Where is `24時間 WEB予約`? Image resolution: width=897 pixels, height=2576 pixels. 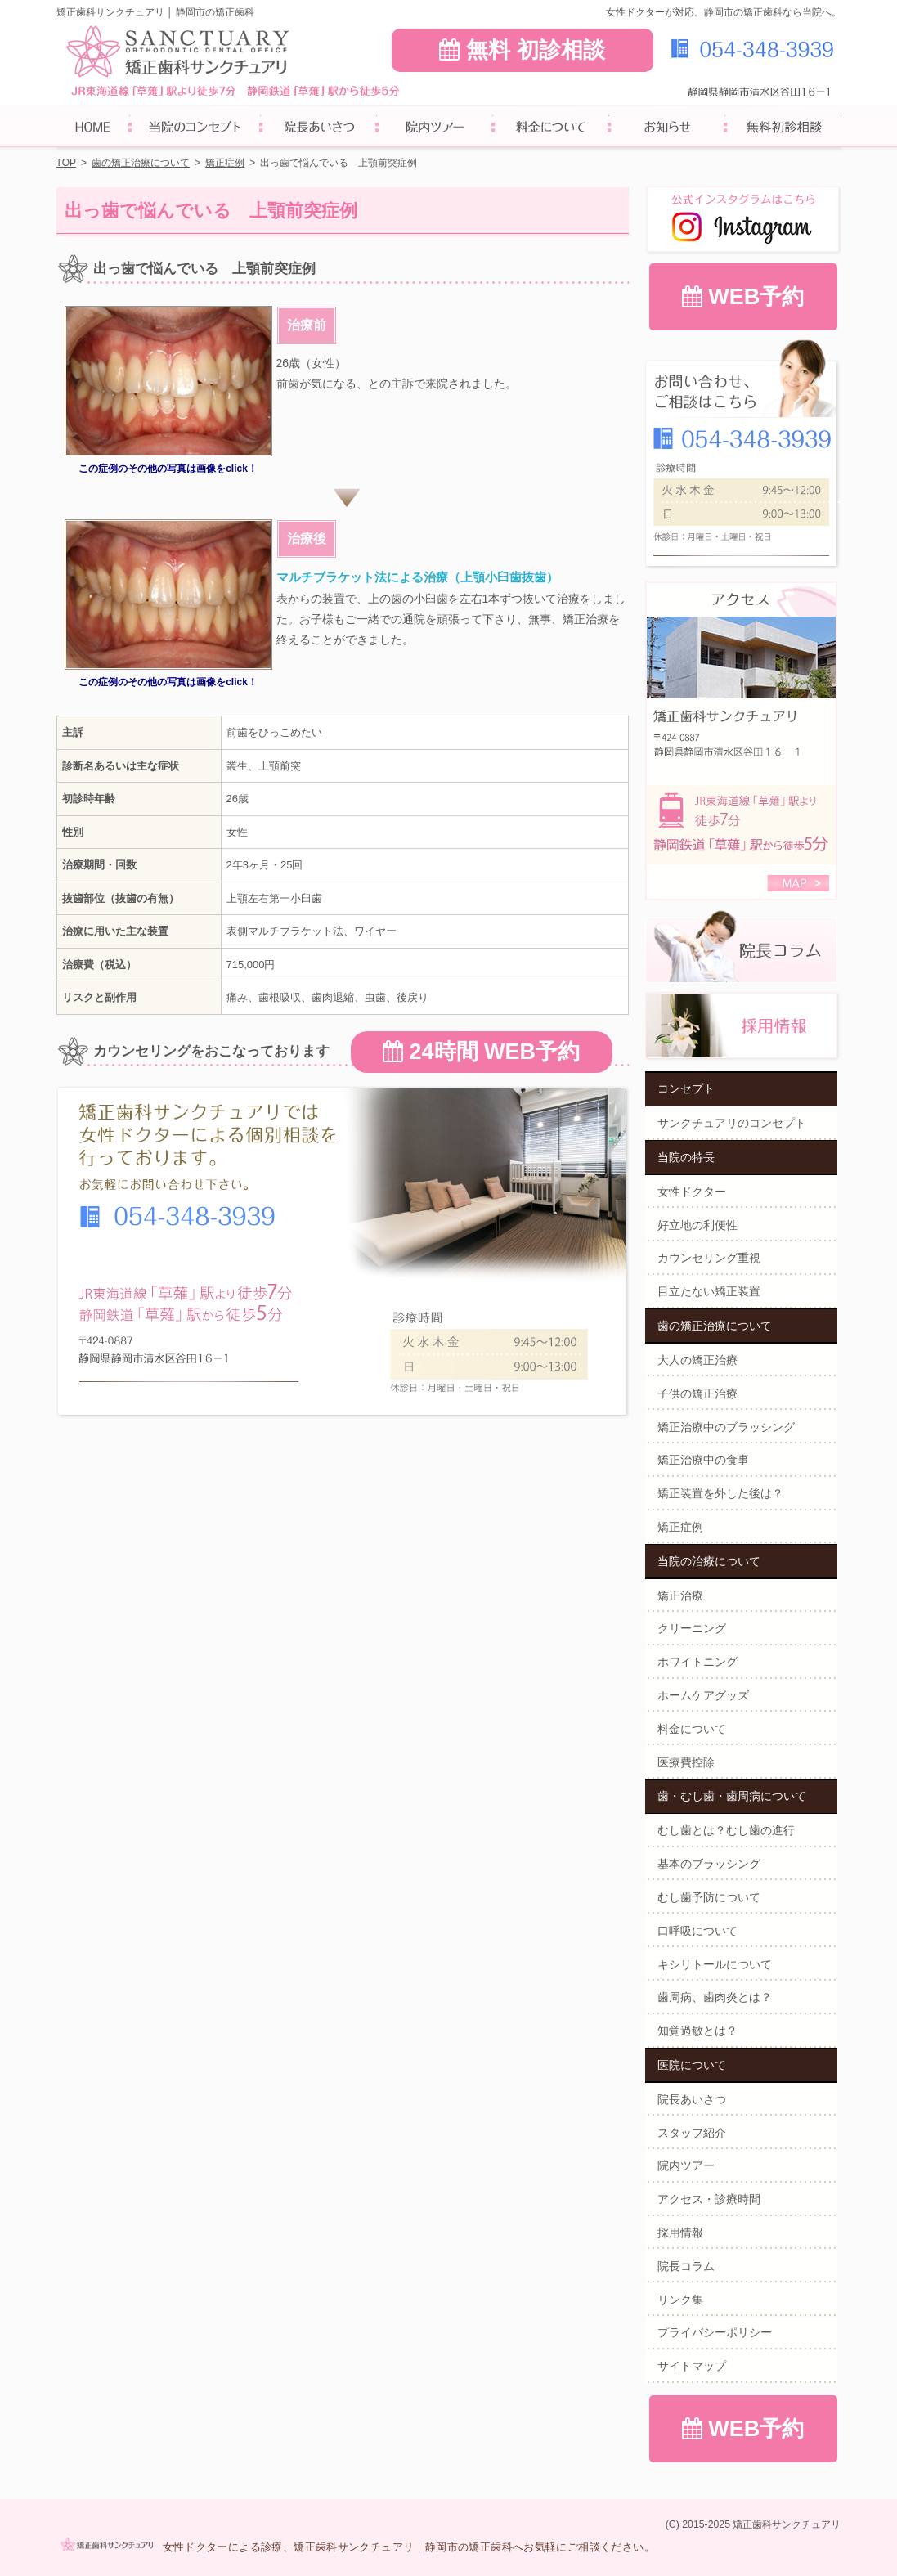
24時間 WEB予約 is located at coordinates (481, 1051).